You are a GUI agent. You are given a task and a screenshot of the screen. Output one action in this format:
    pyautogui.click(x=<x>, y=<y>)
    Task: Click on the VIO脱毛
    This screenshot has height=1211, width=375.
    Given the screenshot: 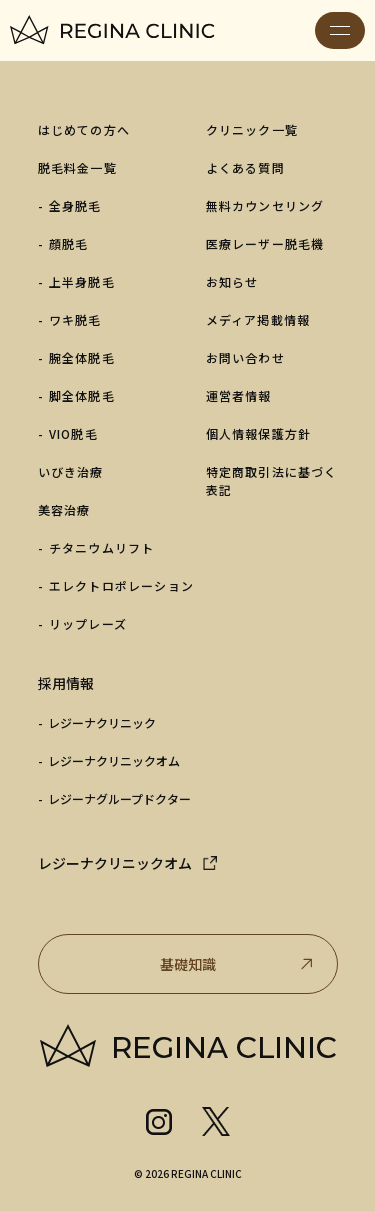 What is the action you would take?
    pyautogui.click(x=73, y=433)
    